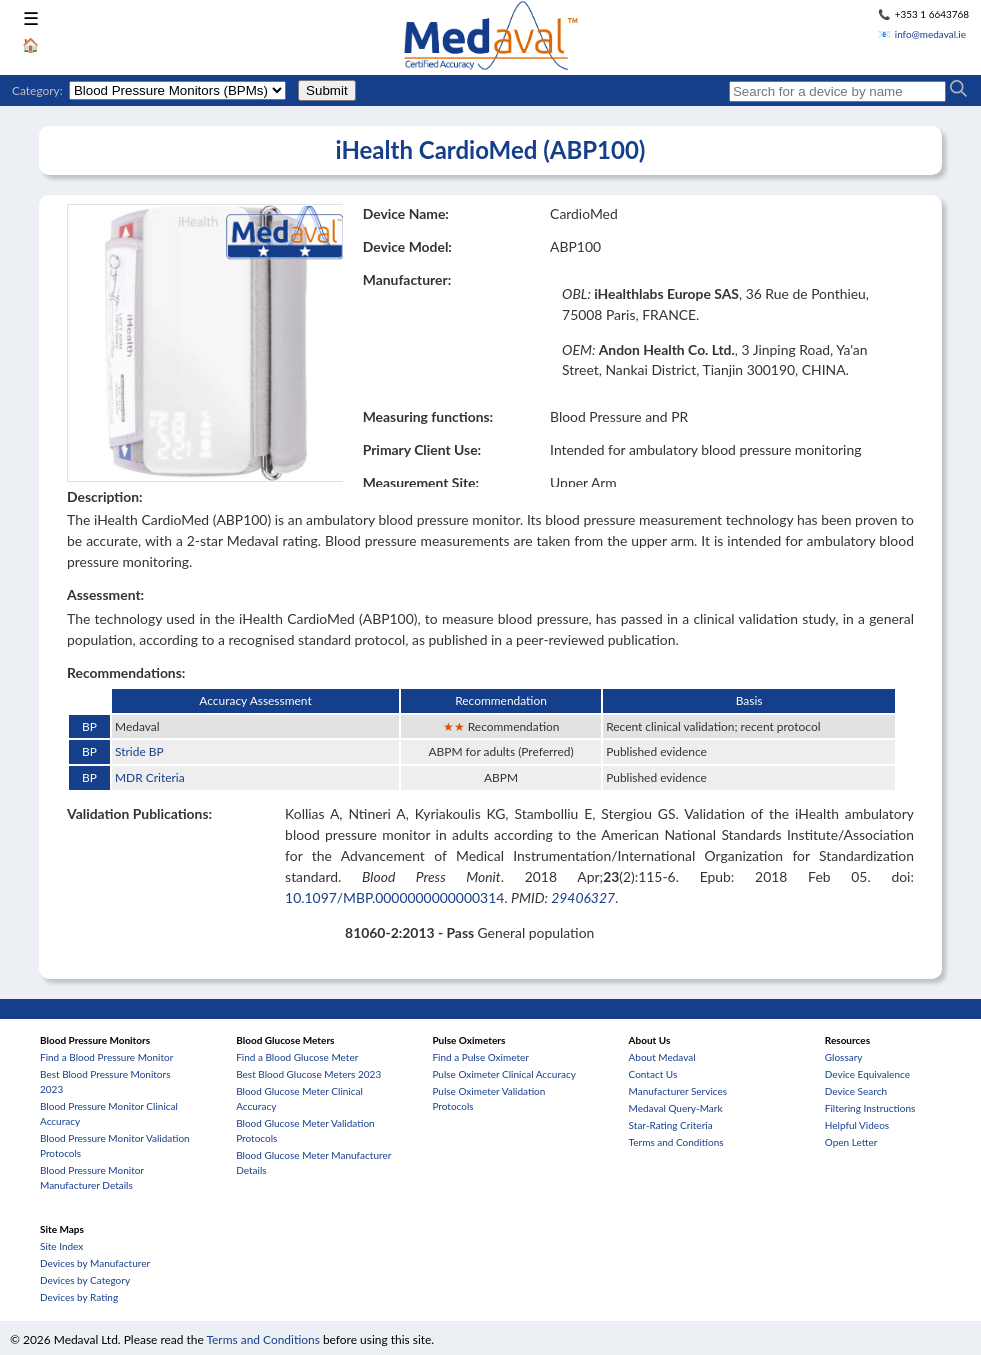 This screenshot has width=981, height=1355. What do you see at coordinates (583, 897) in the screenshot?
I see `29406327` at bounding box center [583, 897].